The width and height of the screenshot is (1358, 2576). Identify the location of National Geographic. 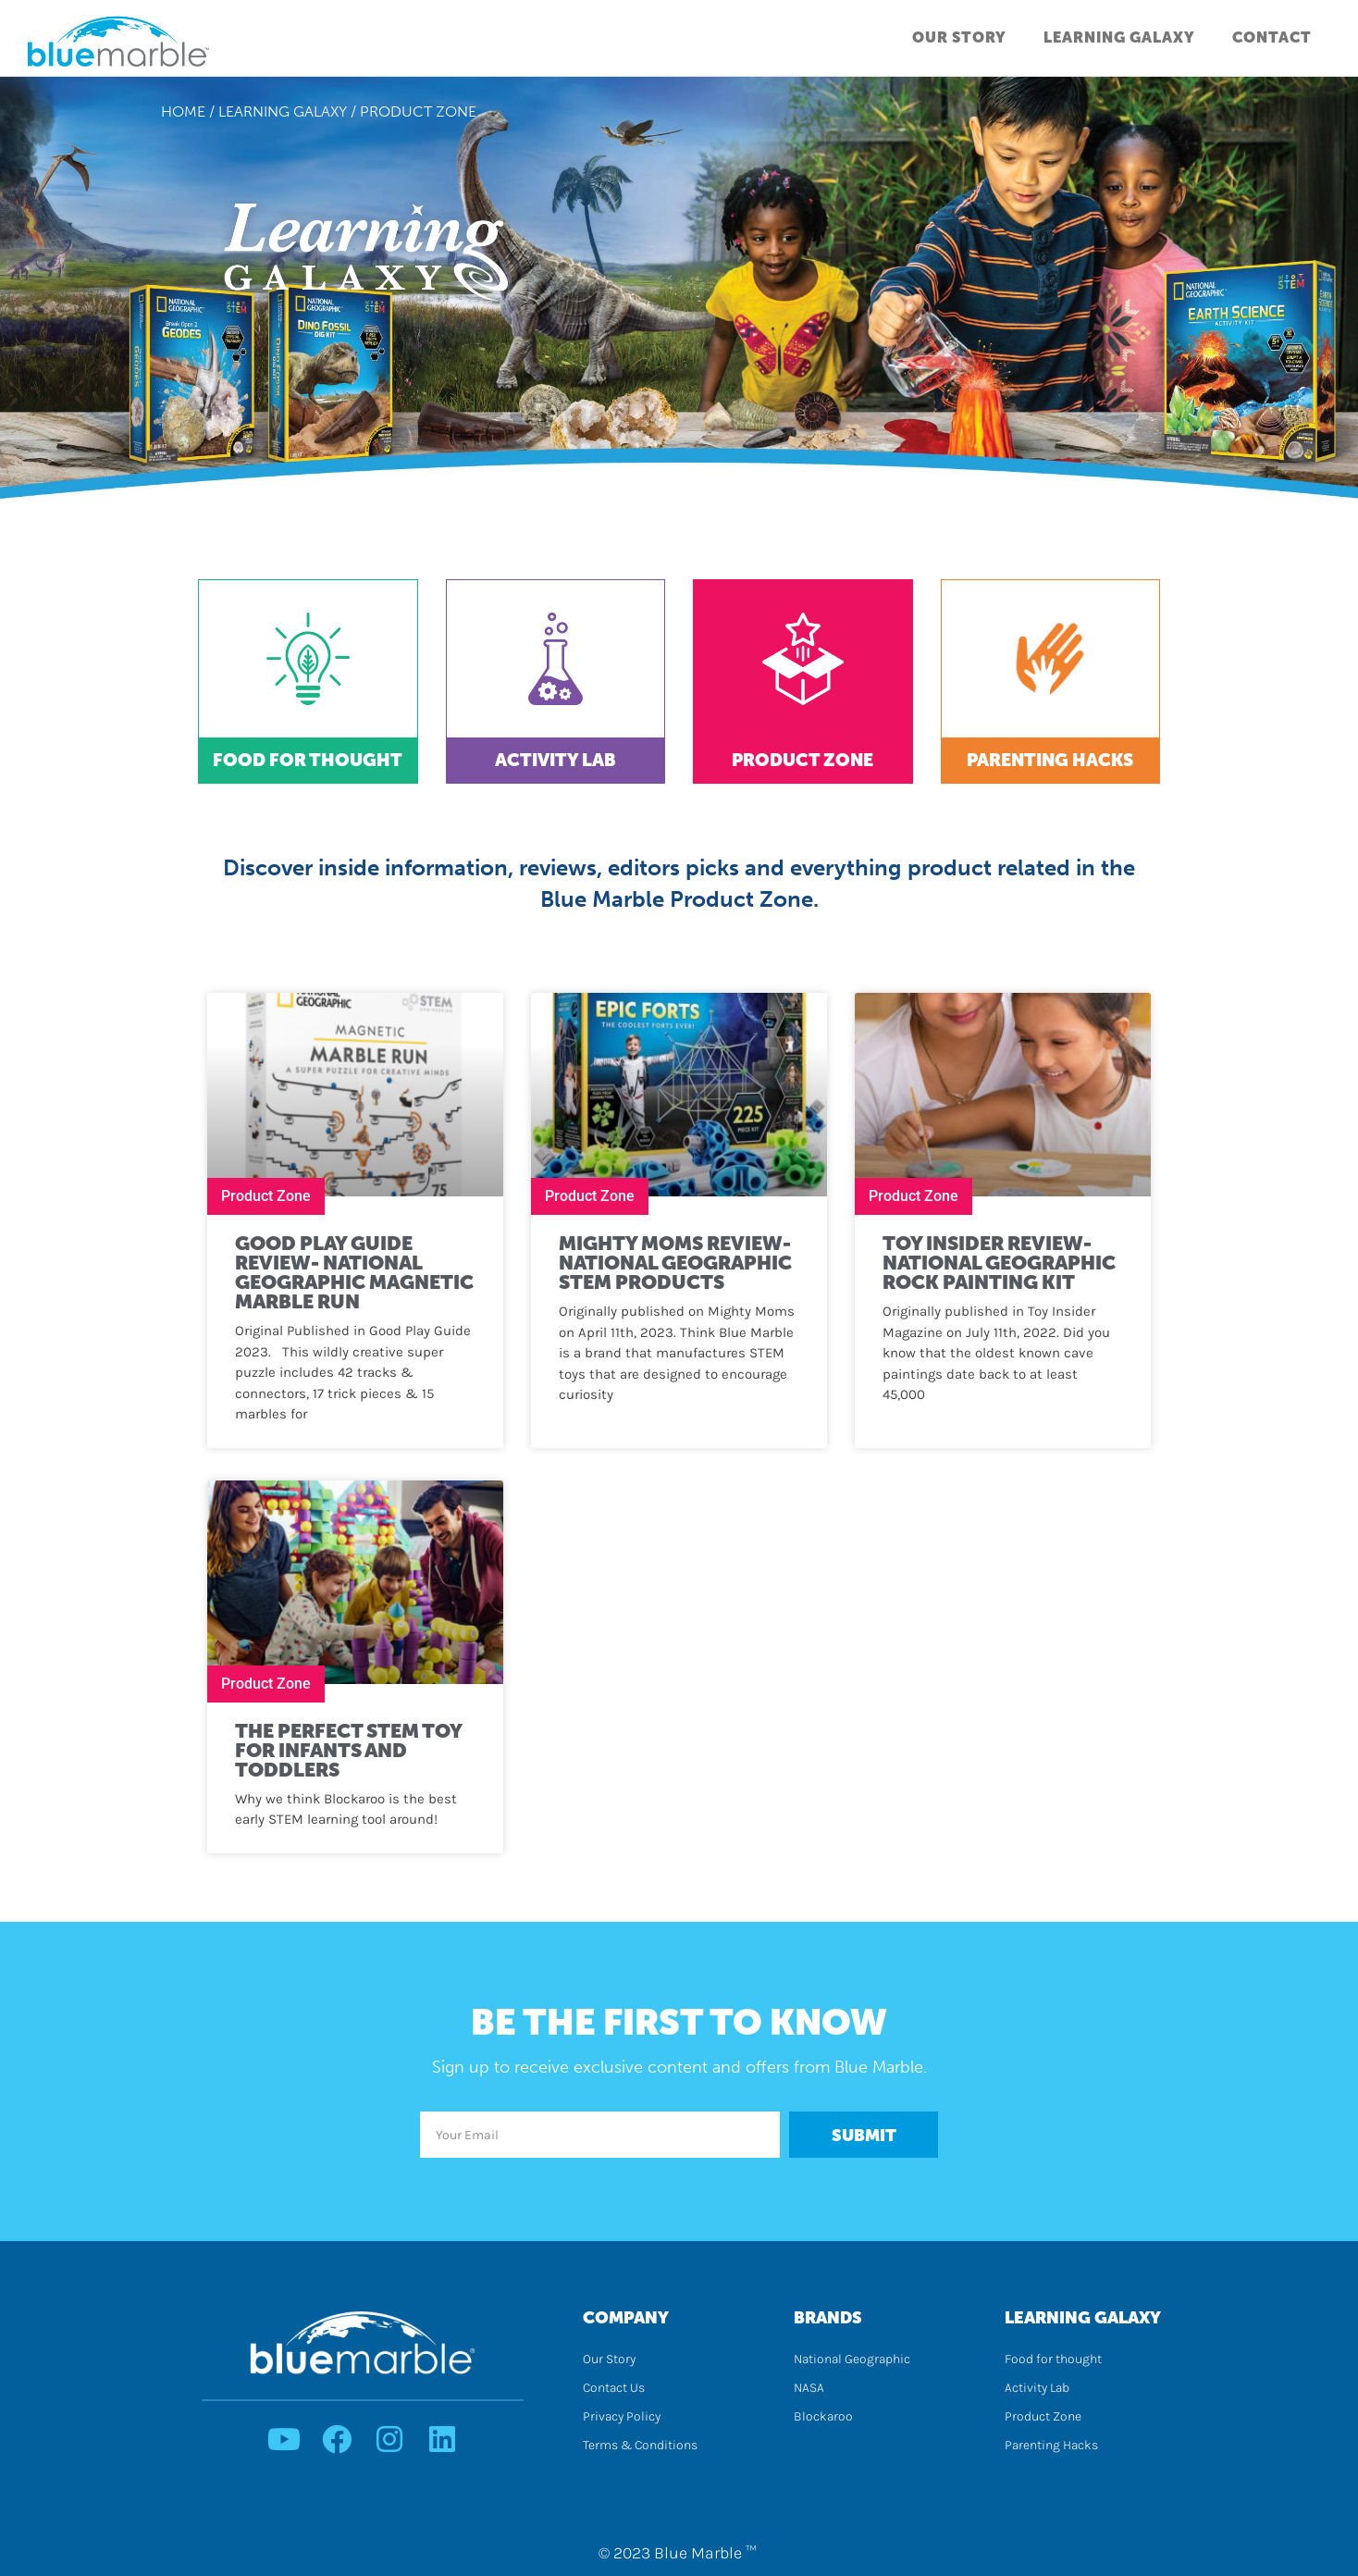
(852, 2359).